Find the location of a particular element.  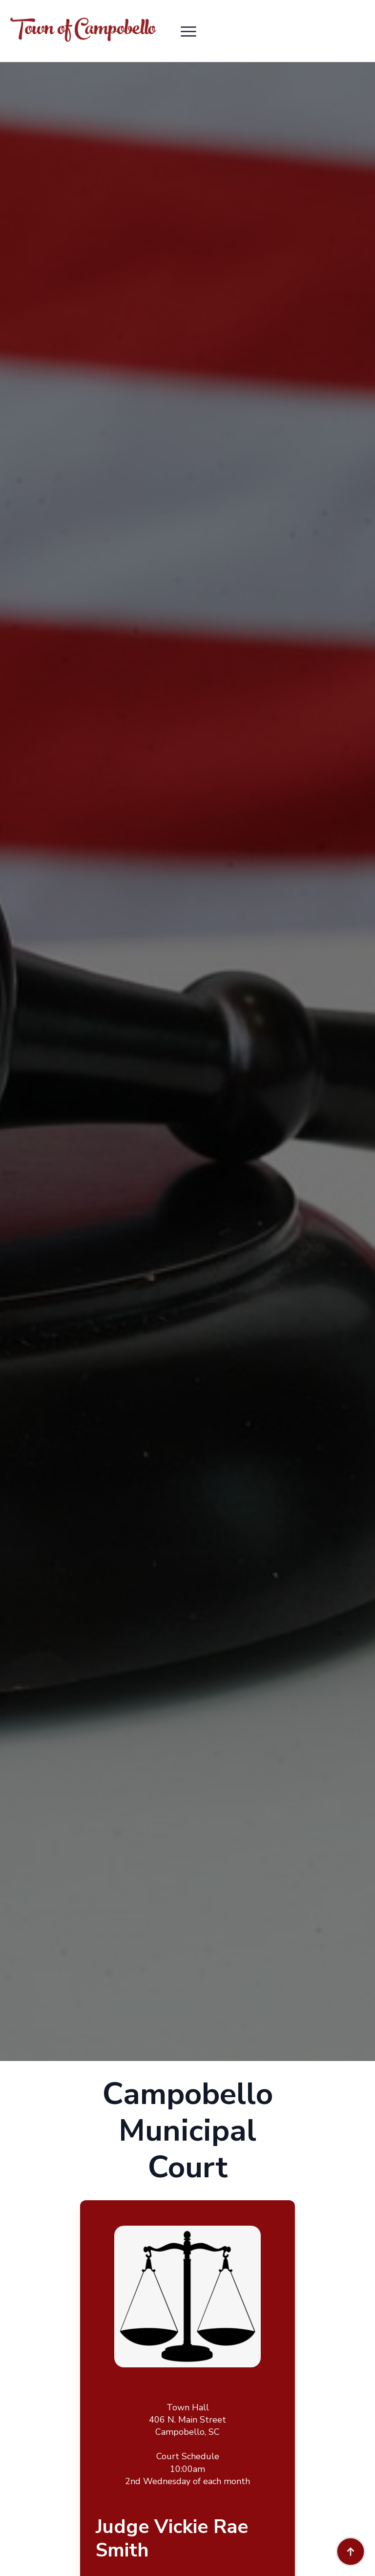

[Back to top] is located at coordinates (350, 2551).